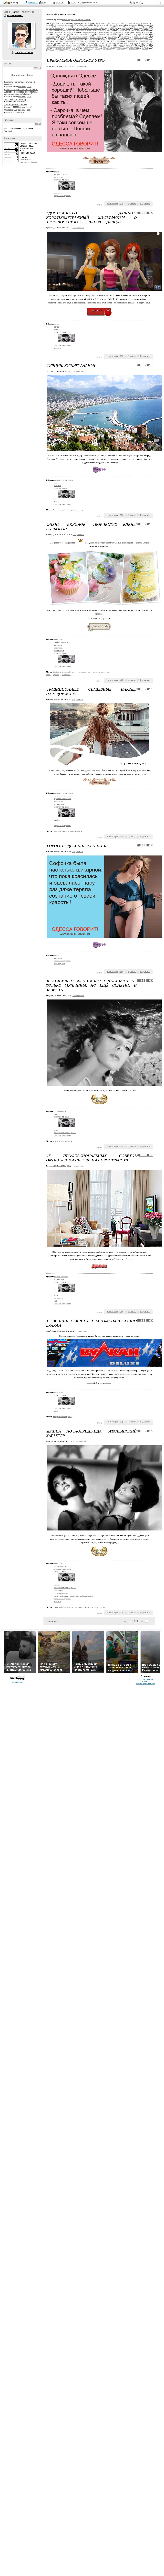  Describe the element at coordinates (70, 41) in the screenshot. I see `киношедевры` at that location.